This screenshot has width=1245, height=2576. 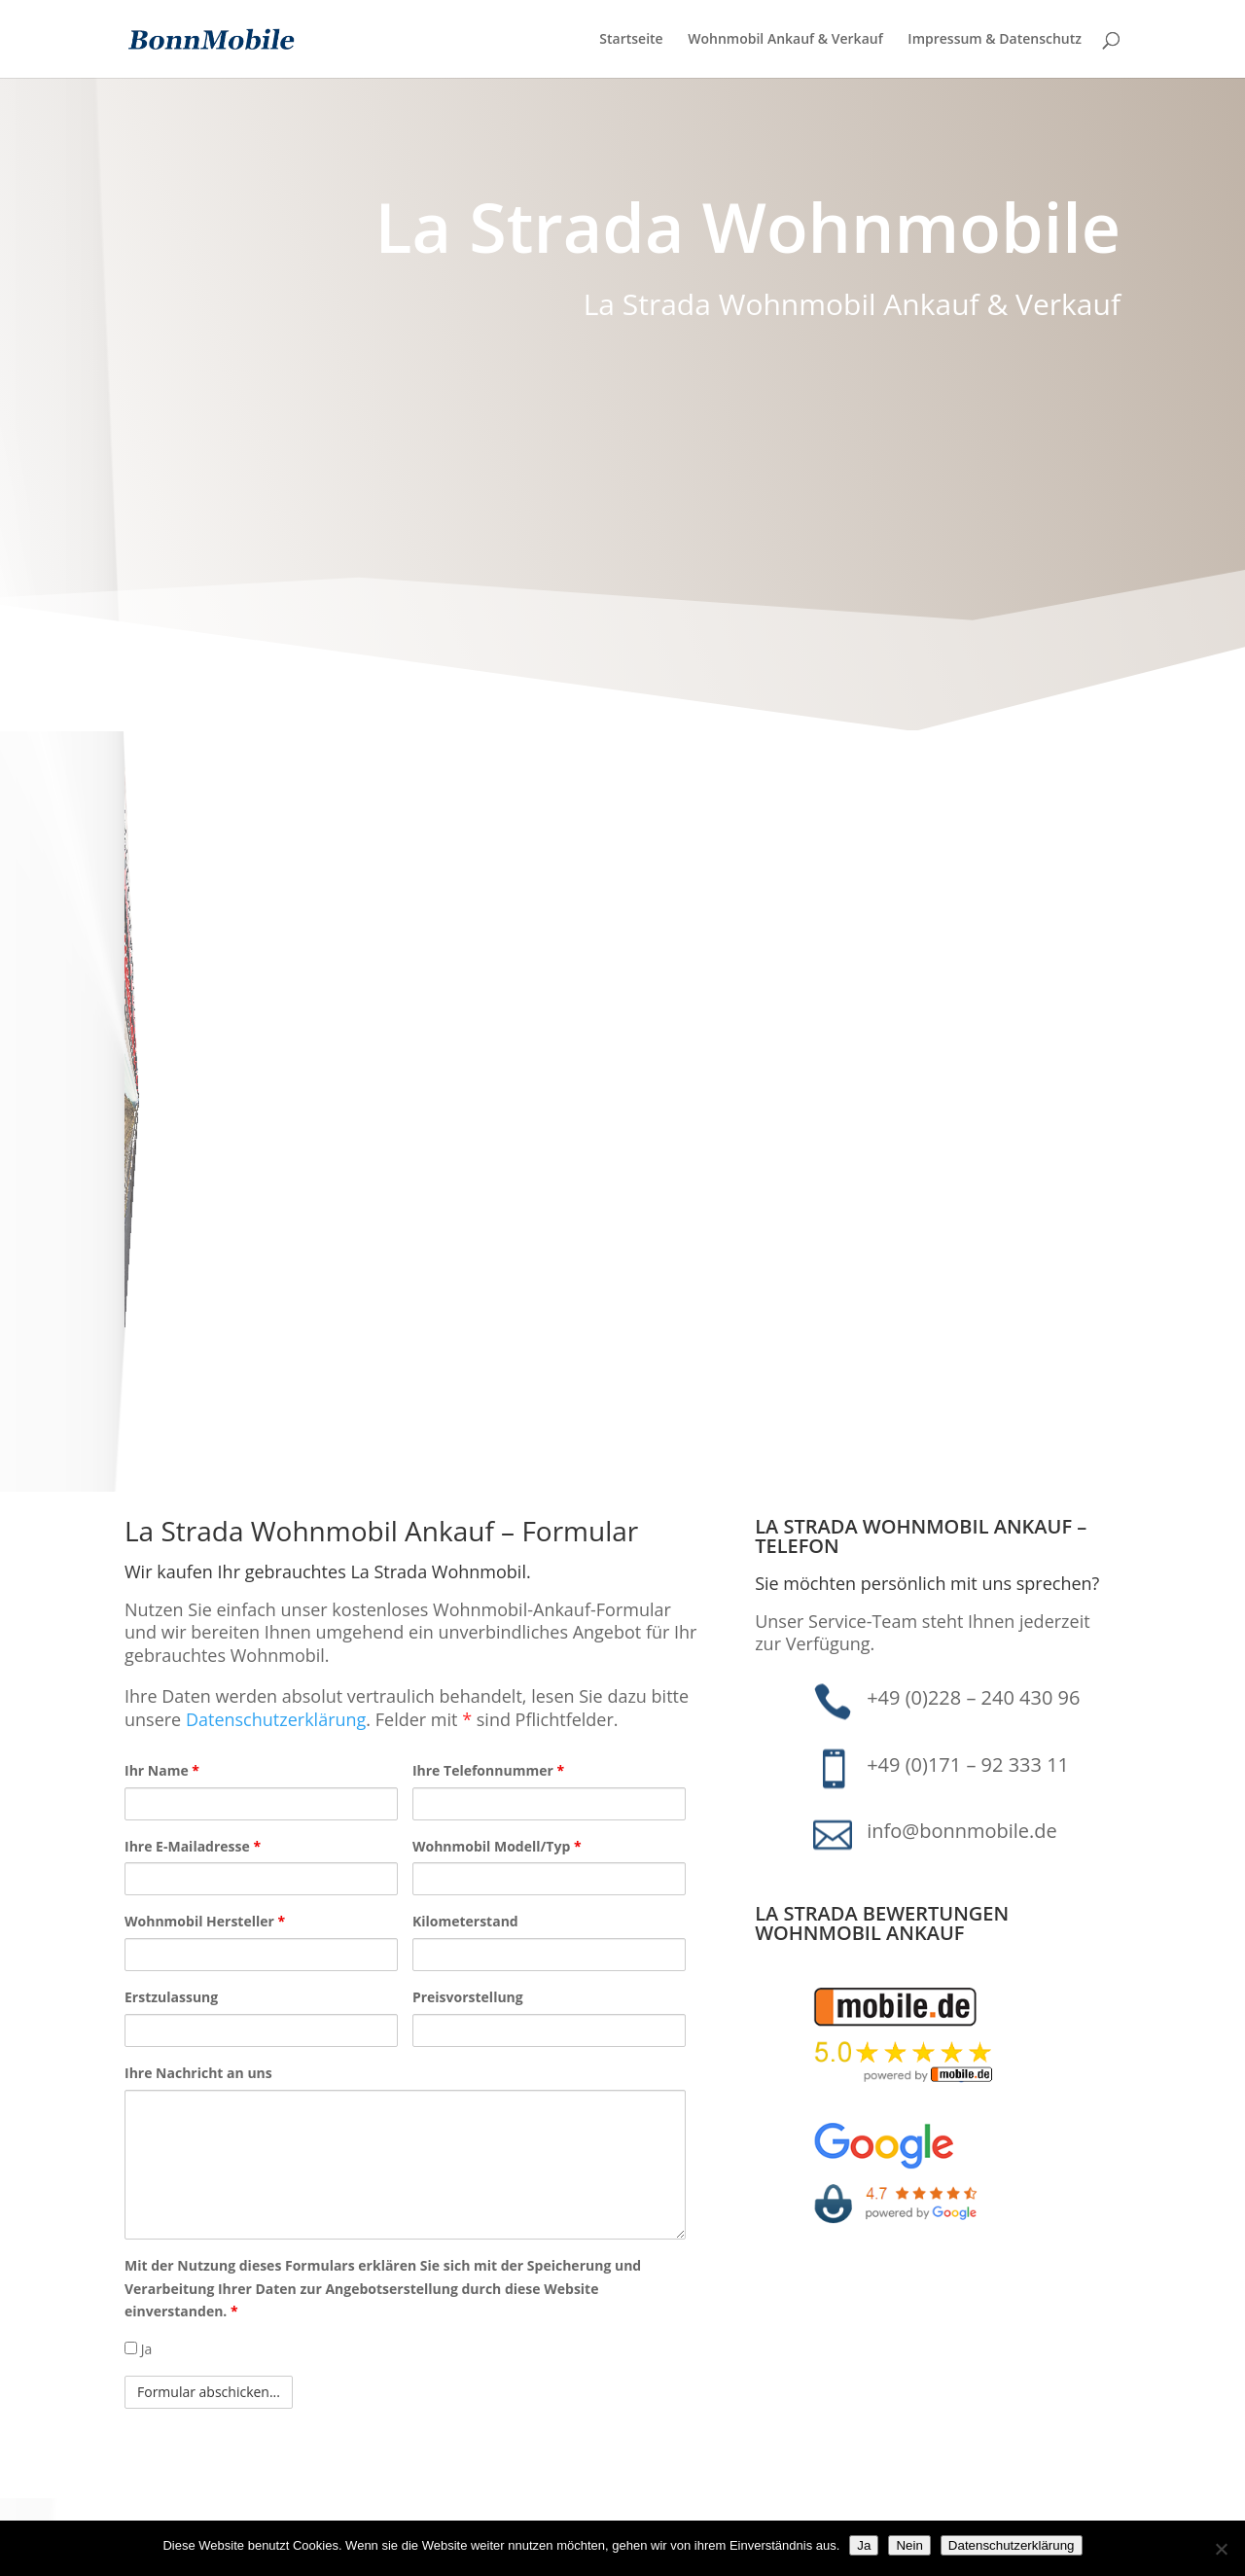 I want to click on Wohnmobil Hersteller, so click(x=204, y=1921).